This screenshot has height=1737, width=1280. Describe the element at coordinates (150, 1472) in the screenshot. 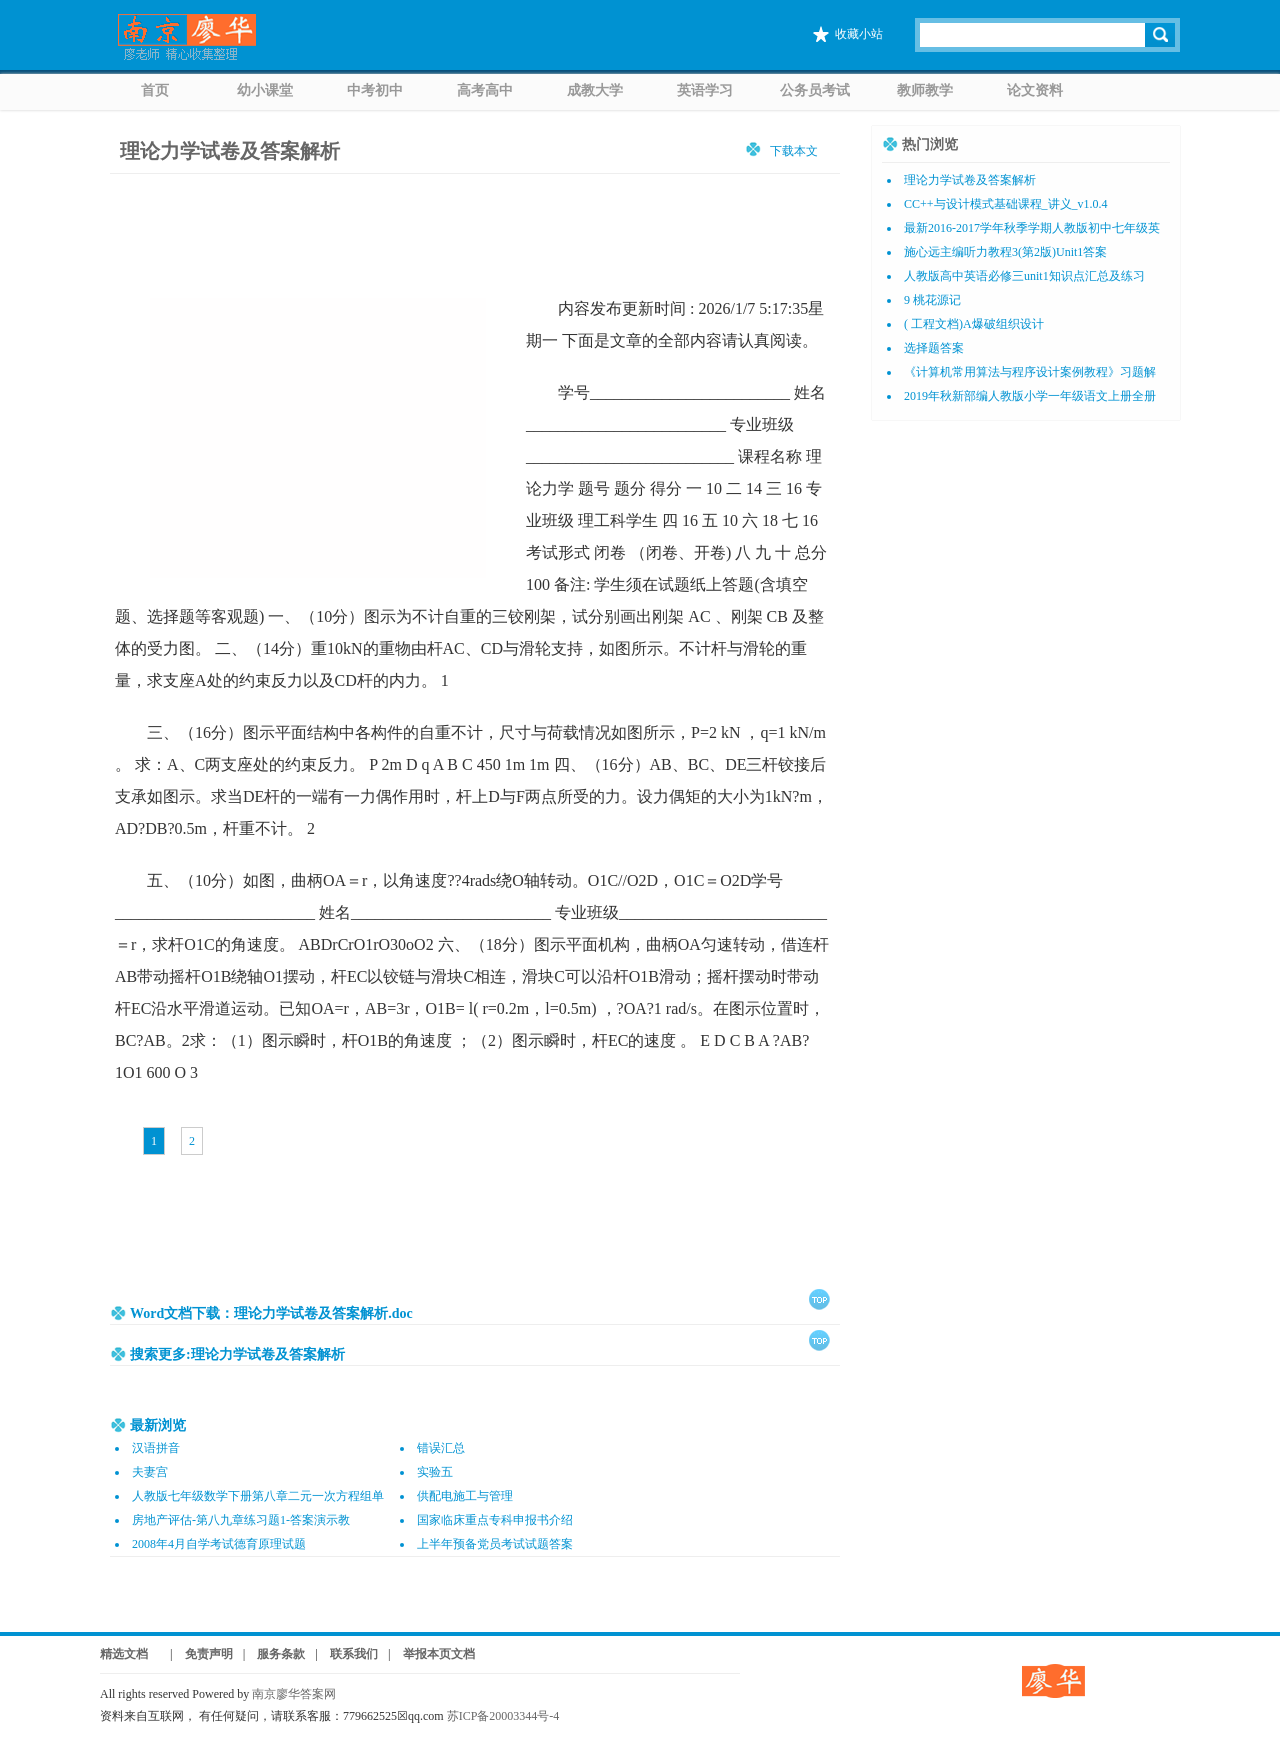

I see `夫妻宫` at that location.